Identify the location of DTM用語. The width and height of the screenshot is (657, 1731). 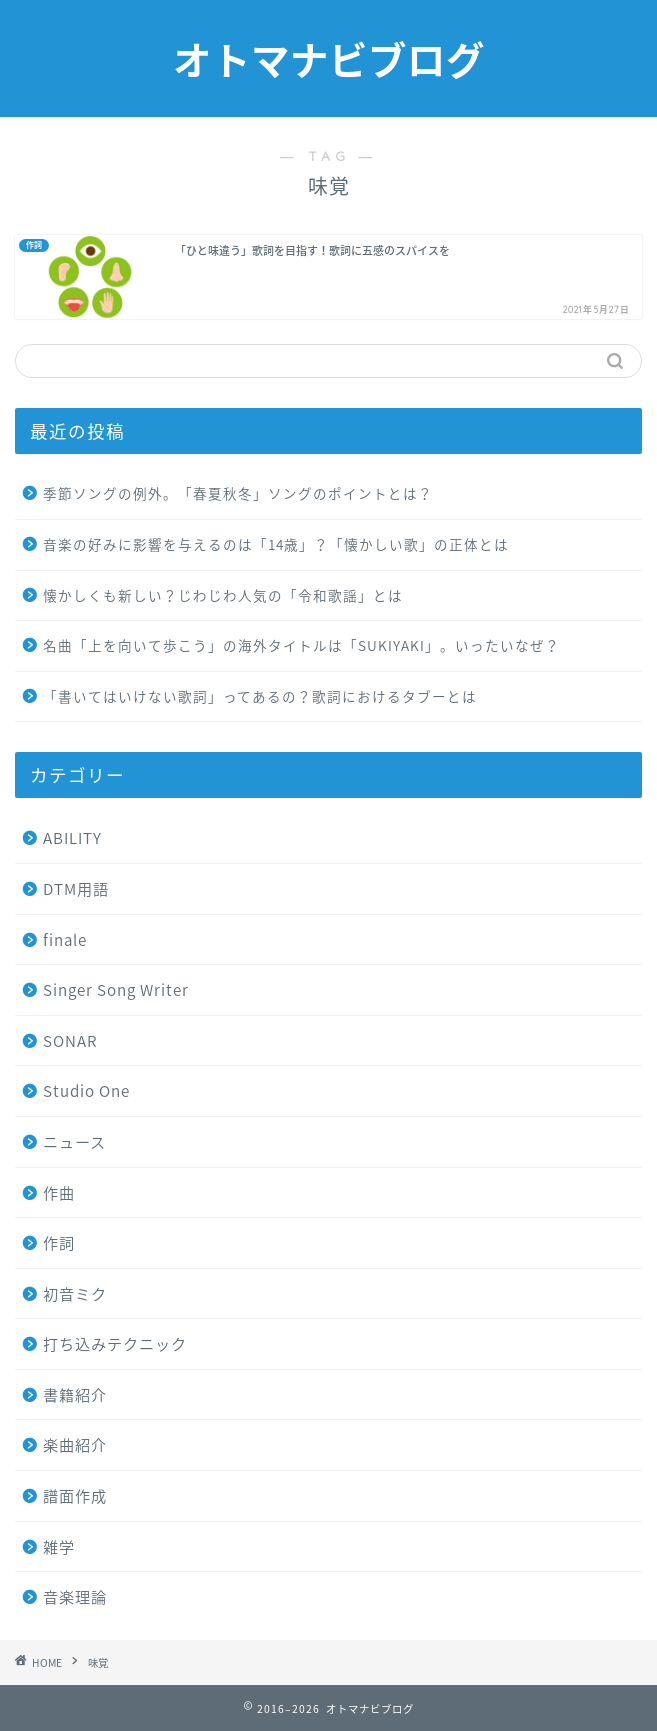
(76, 888).